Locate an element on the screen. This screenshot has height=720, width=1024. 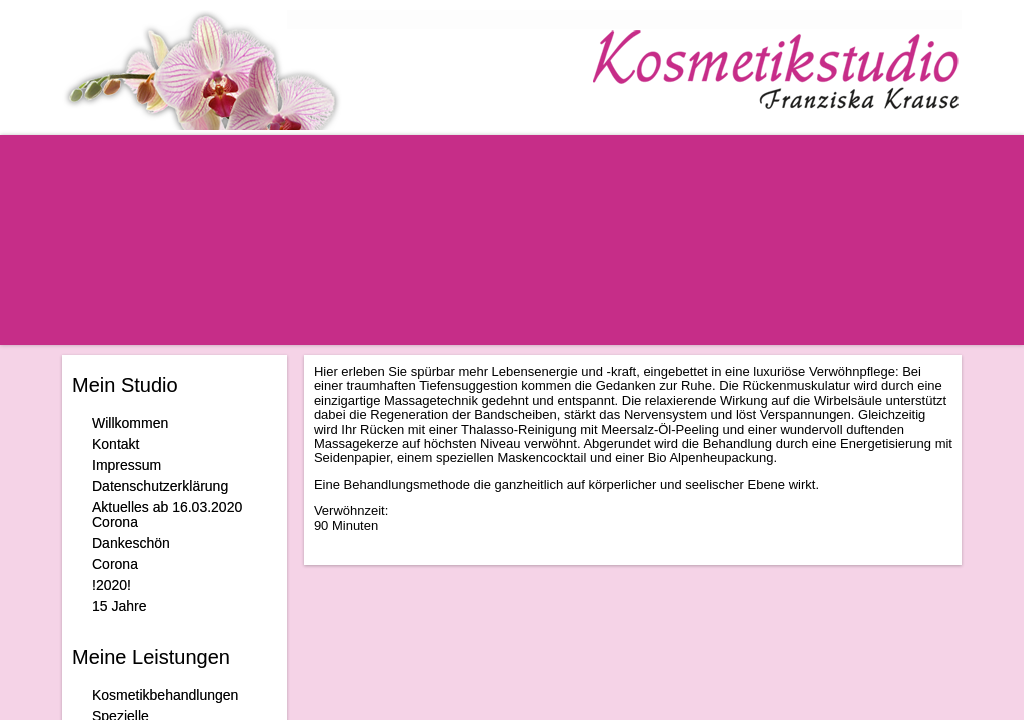
Kosmetikbehandlungen is located at coordinates (165, 695).